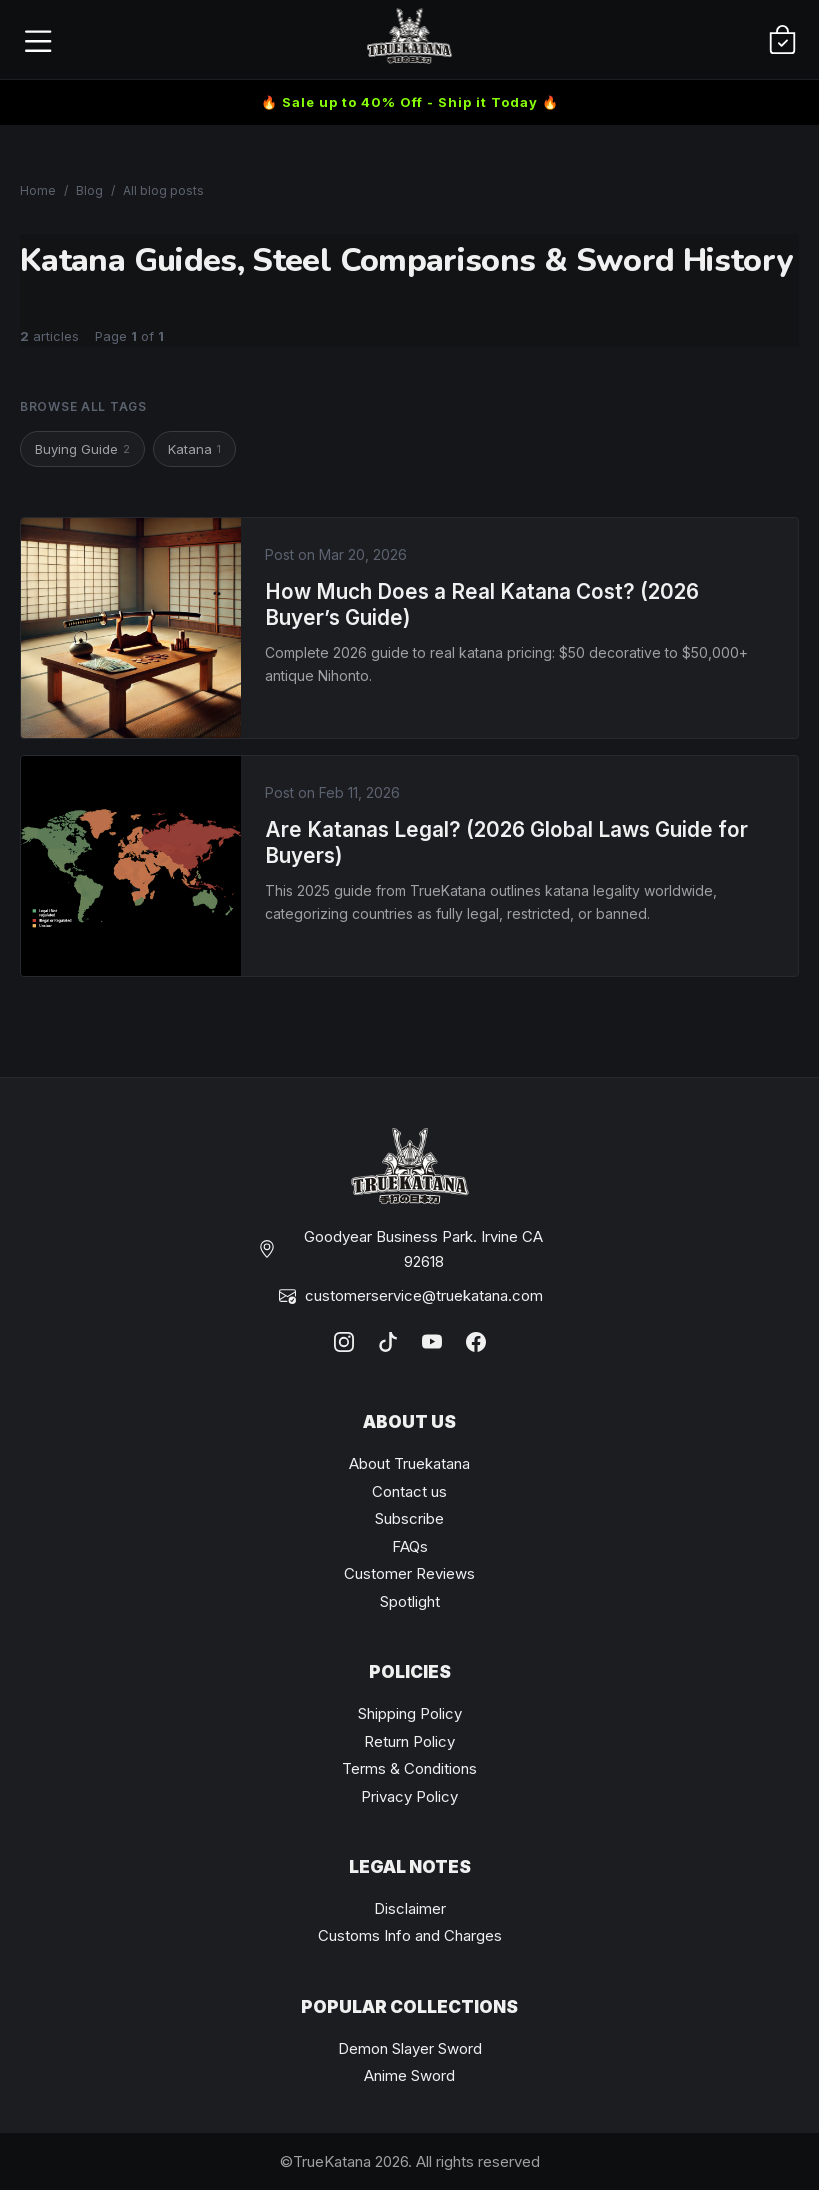  Describe the element at coordinates (409, 1796) in the screenshot. I see `Privacy Policy` at that location.